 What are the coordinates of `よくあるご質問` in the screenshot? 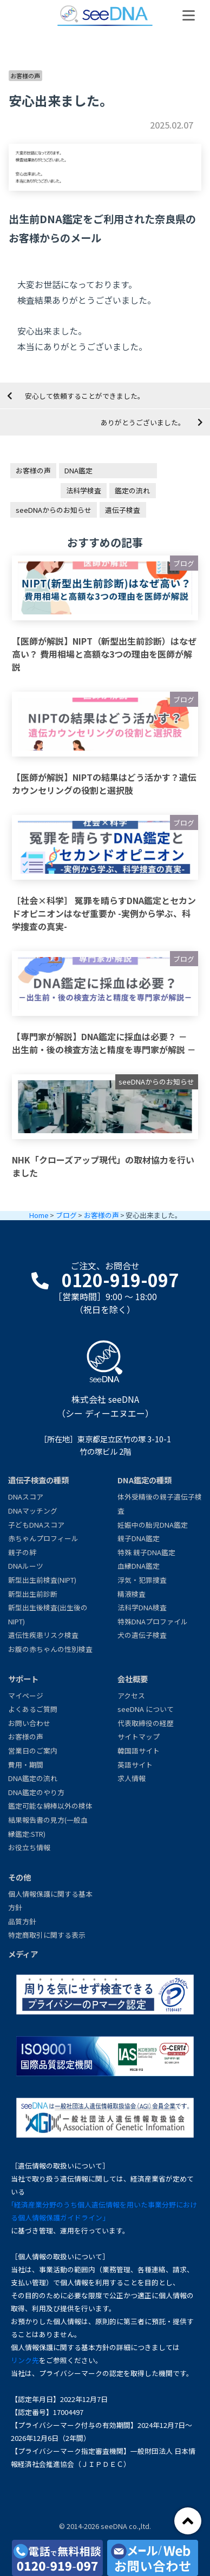 It's located at (32, 1709).